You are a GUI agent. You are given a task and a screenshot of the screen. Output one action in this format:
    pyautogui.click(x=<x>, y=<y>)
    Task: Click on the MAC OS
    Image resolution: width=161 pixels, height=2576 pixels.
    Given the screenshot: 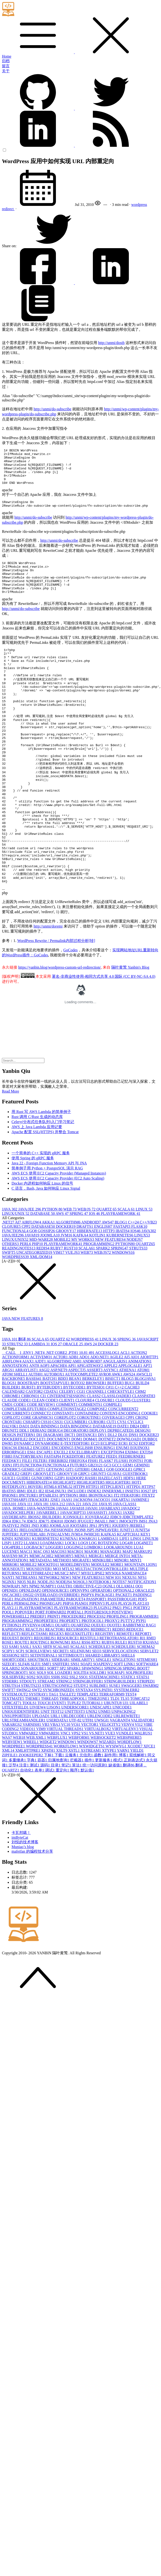 What is the action you would take?
    pyautogui.click(x=42, y=1610)
    